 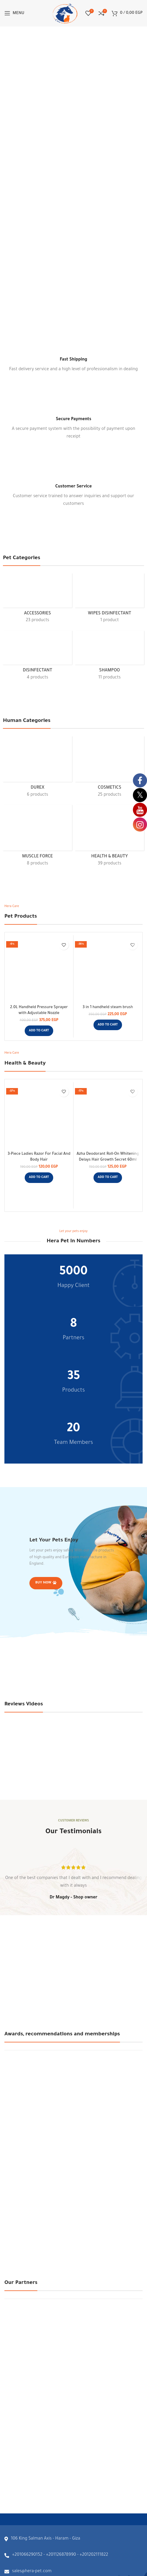 What do you see at coordinates (37, 600) in the screenshot?
I see `[Product category accessories]` at bounding box center [37, 600].